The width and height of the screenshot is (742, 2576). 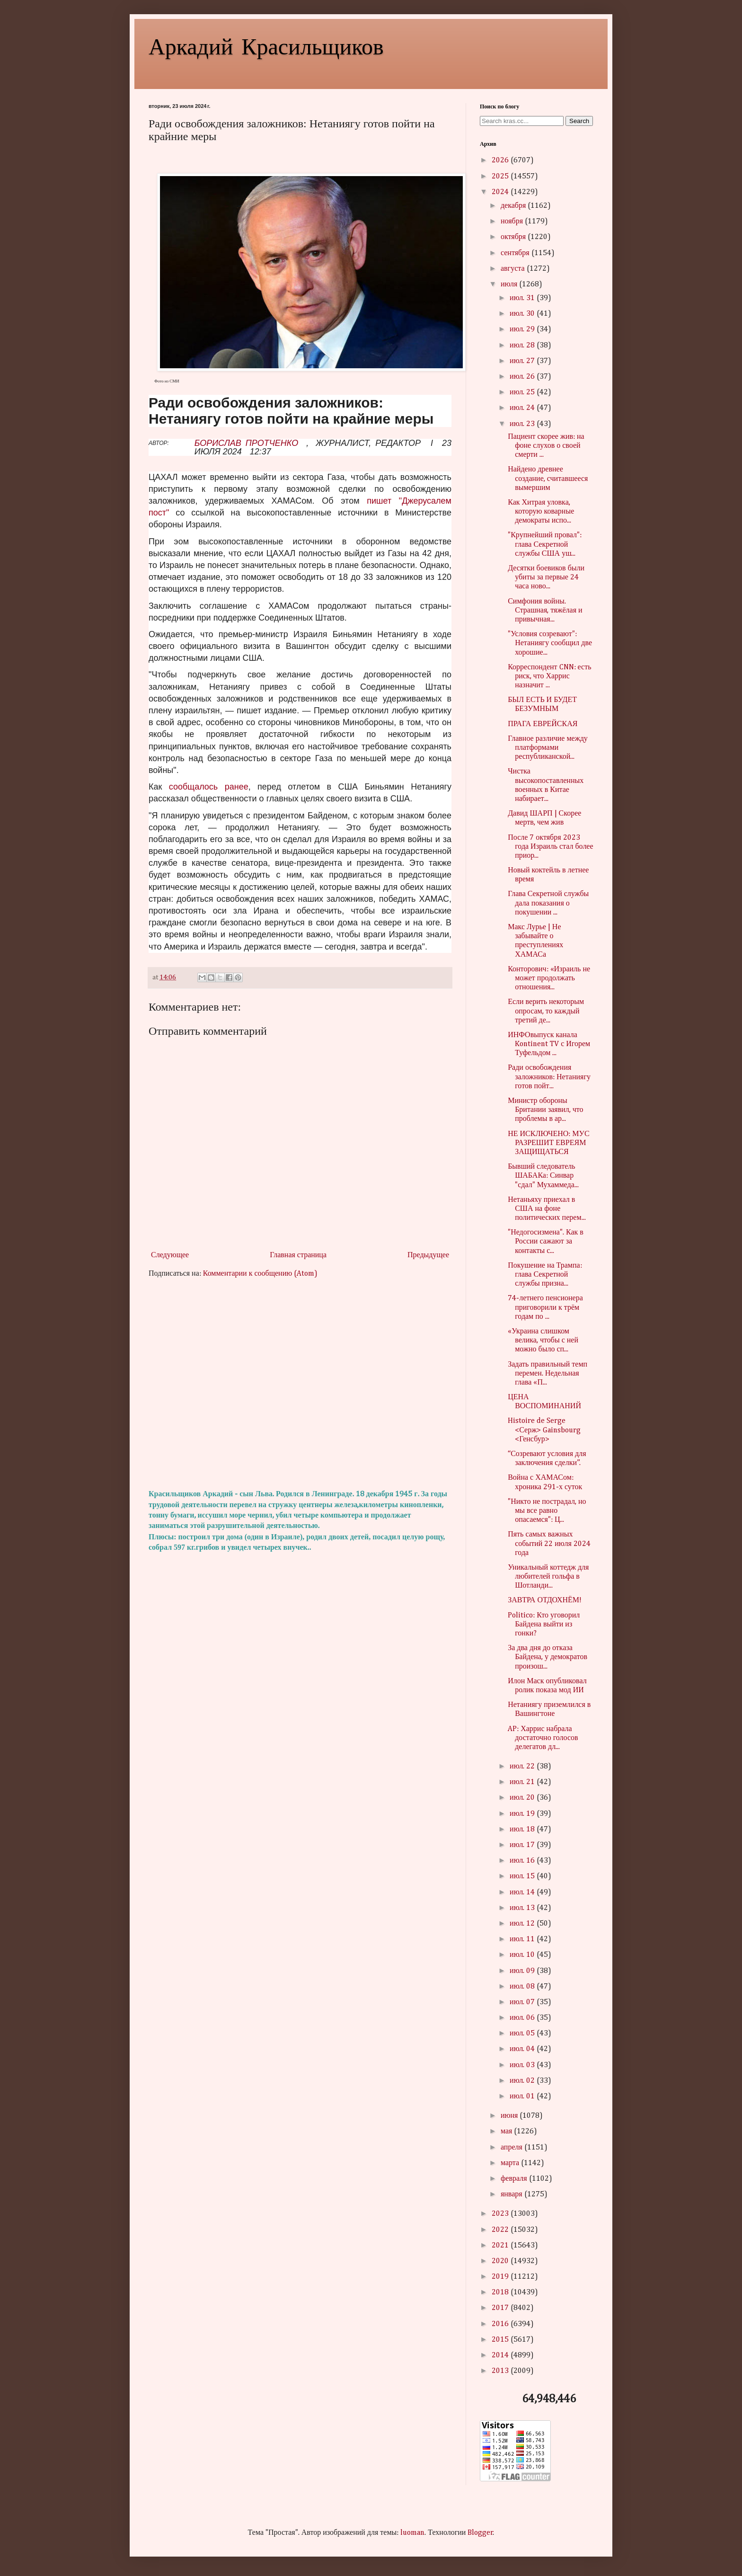 I want to click on Главное различие между платформами республиканской..., so click(x=548, y=748).